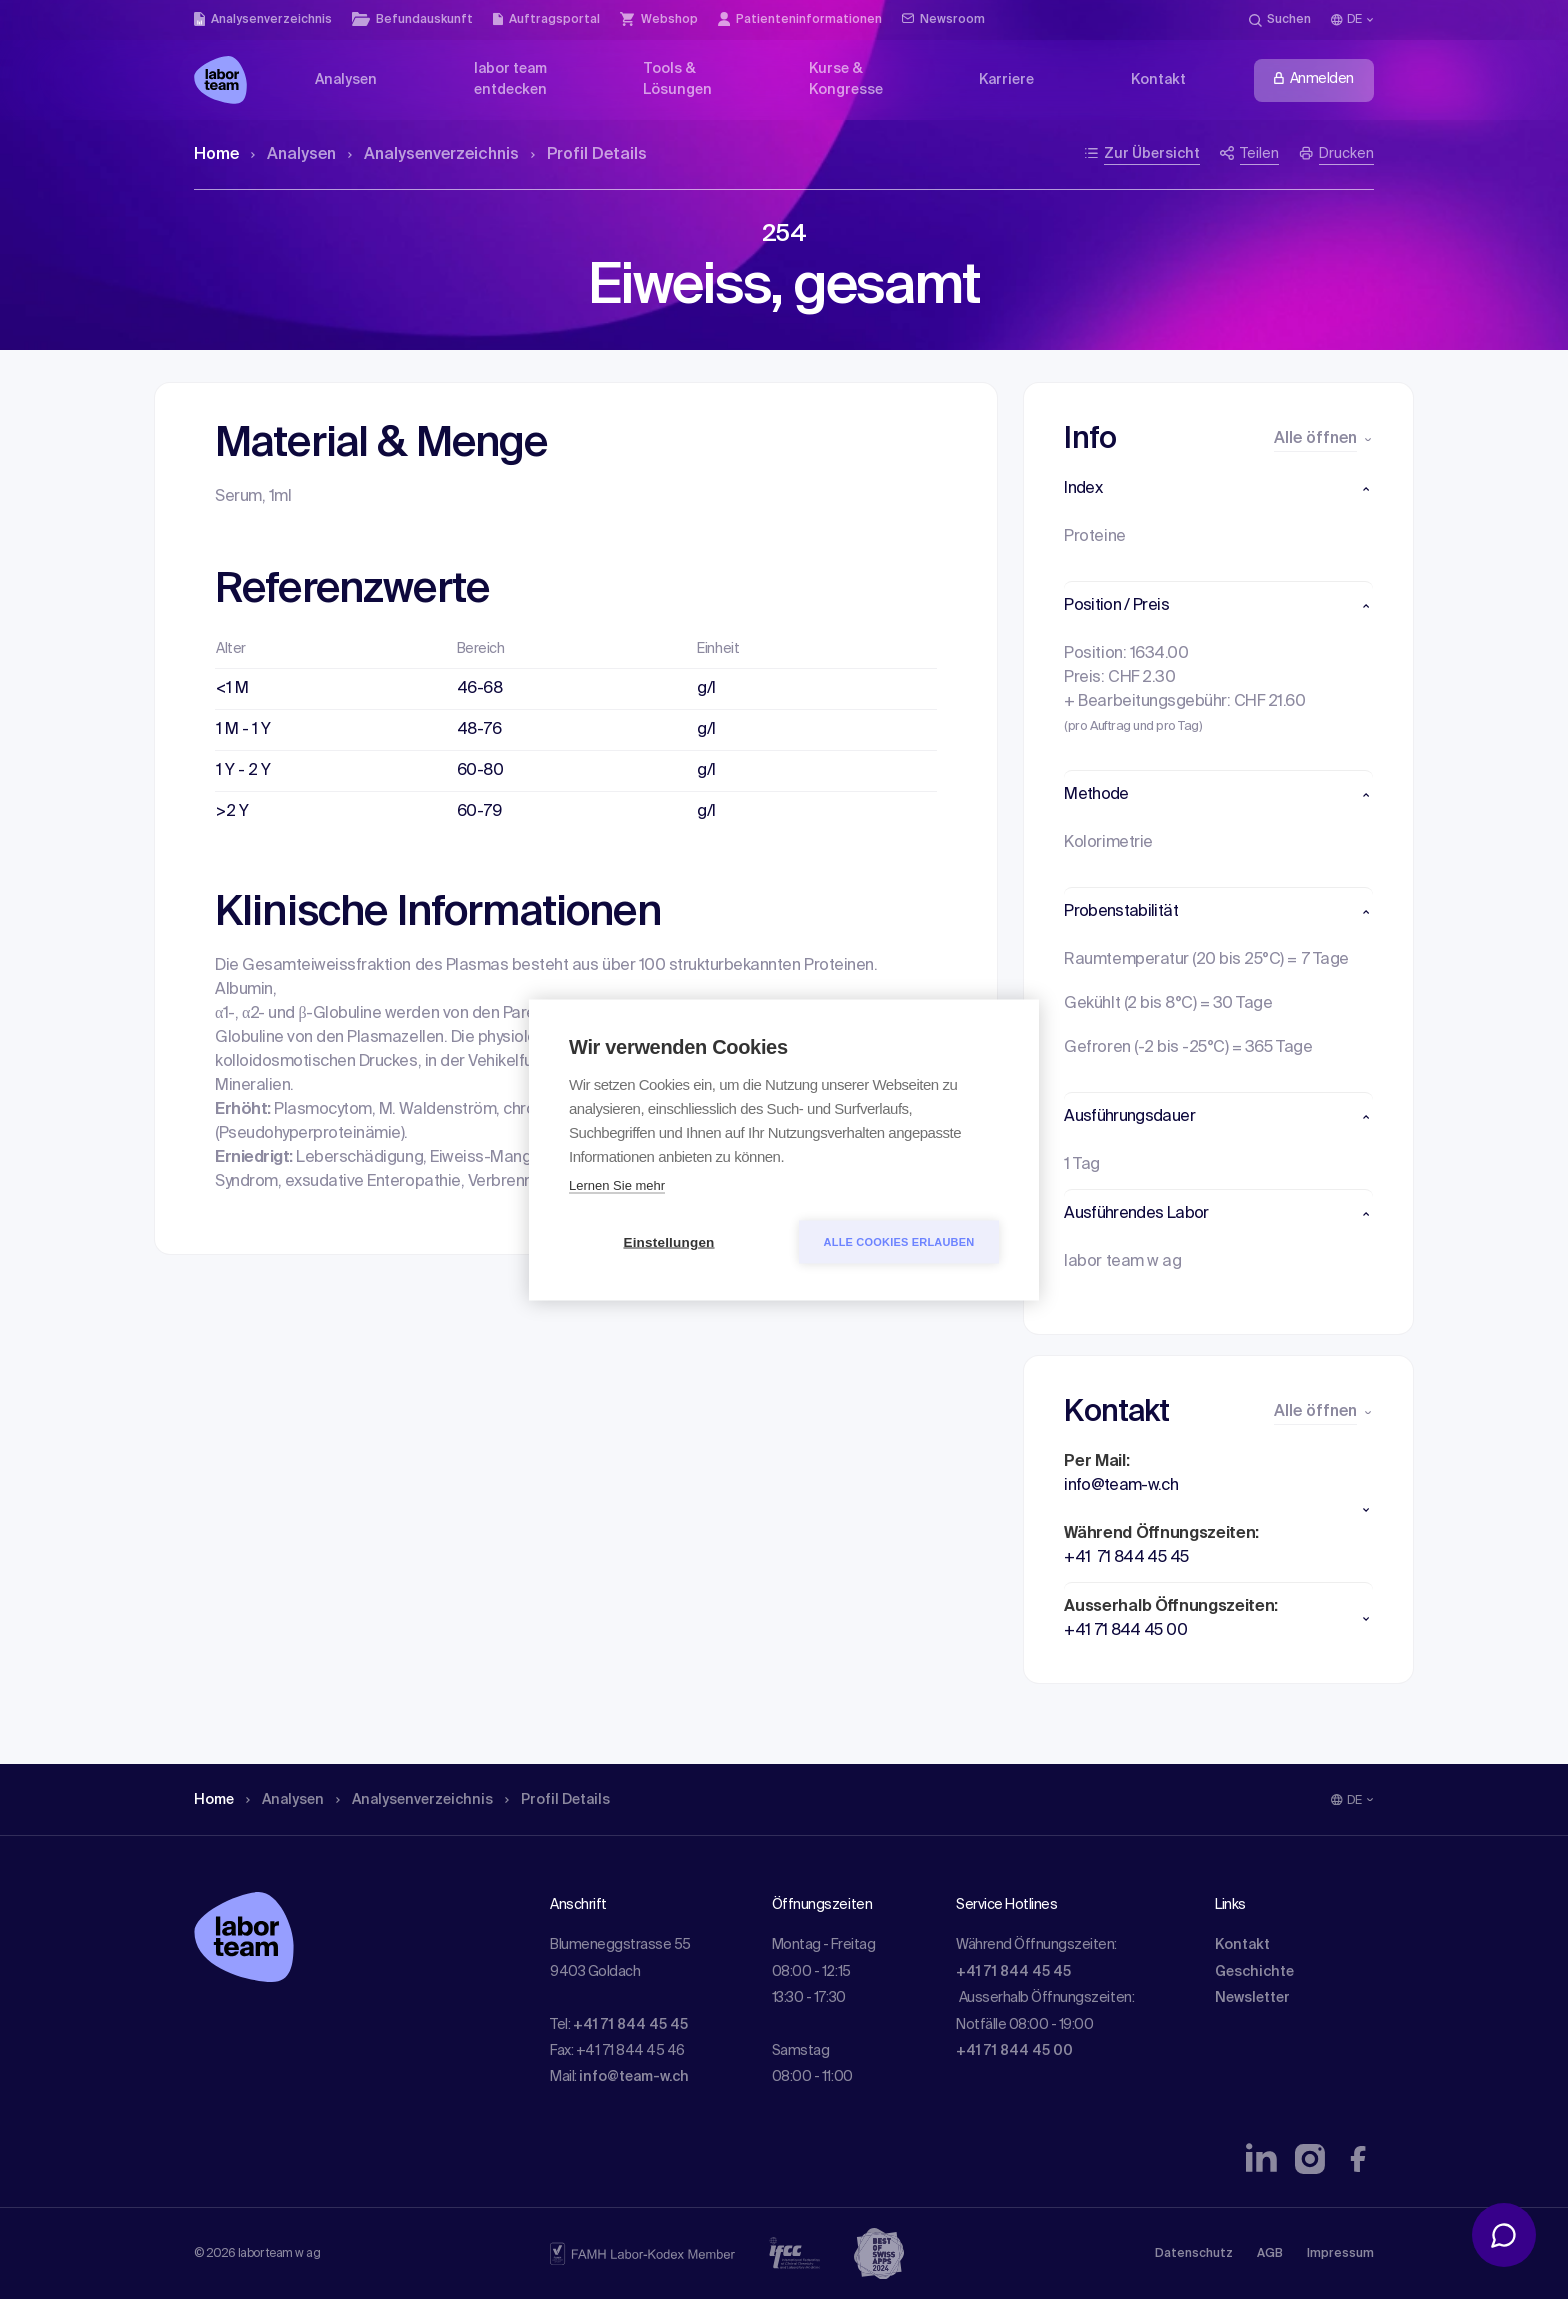 The width and height of the screenshot is (1568, 2299). I want to click on +41 71 844 45 45, so click(630, 2025).